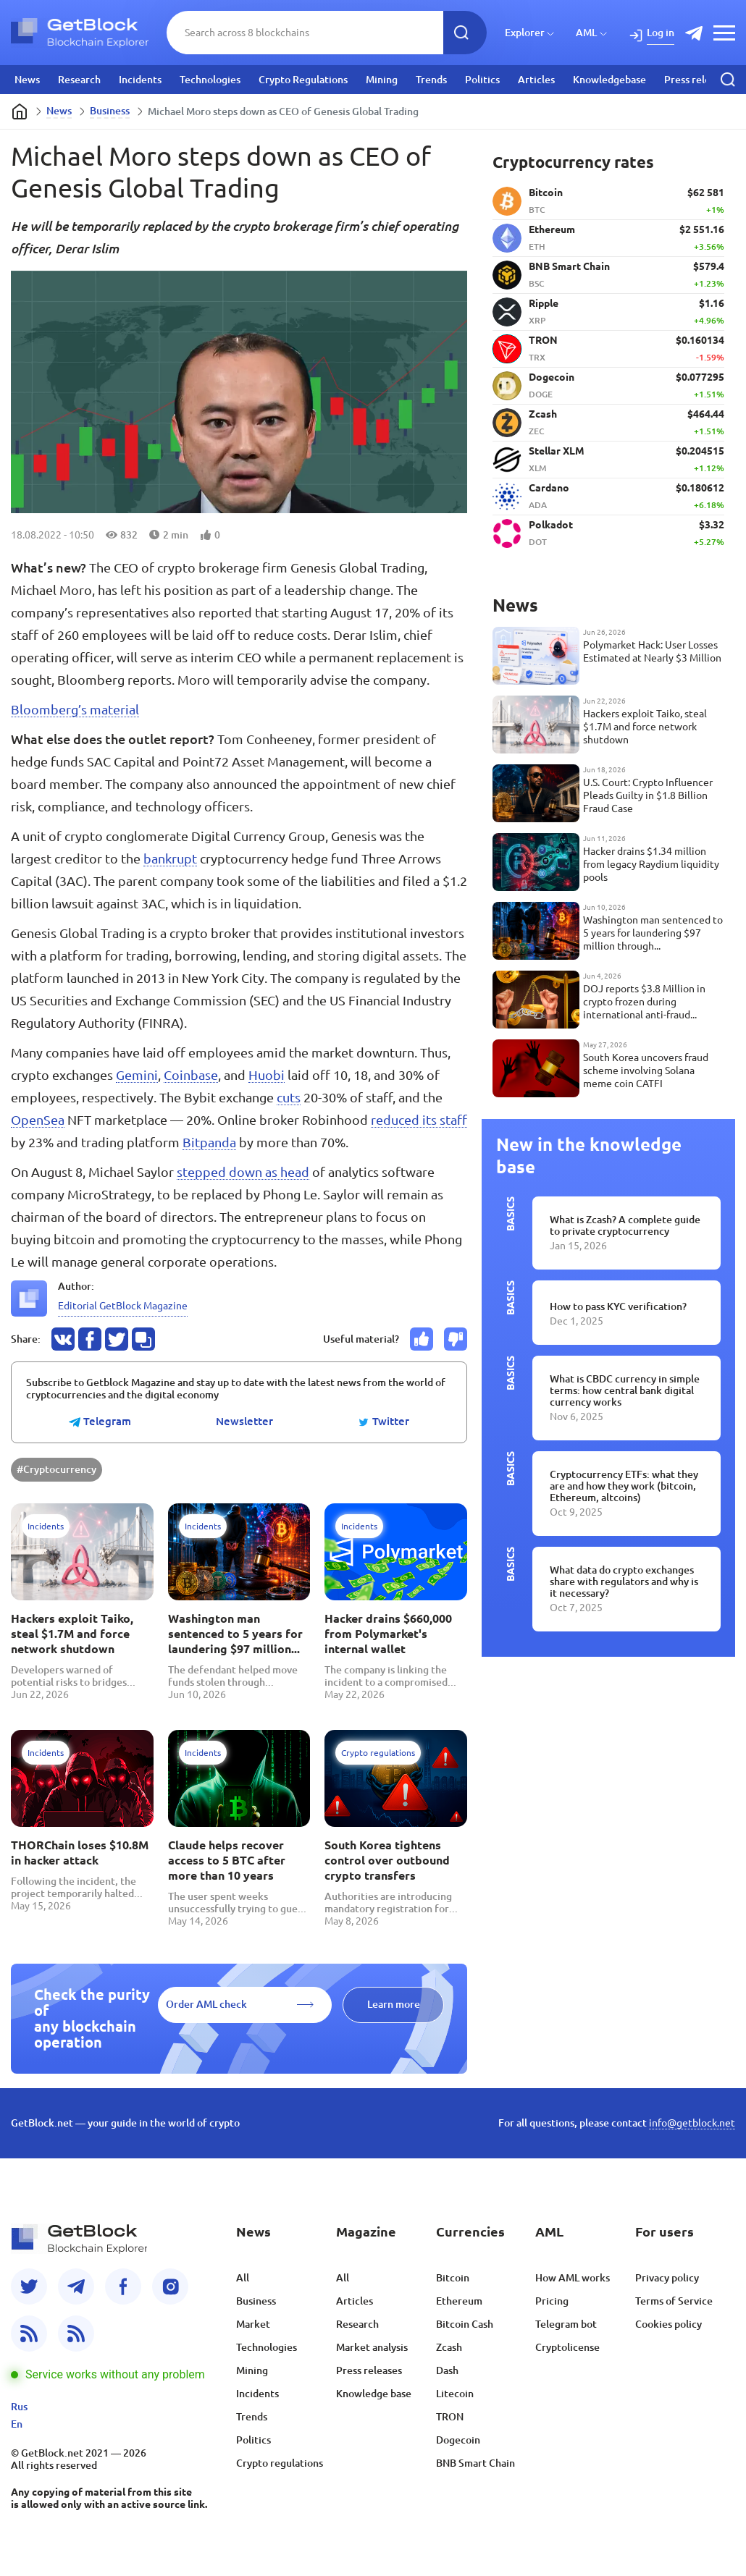  What do you see at coordinates (209, 1142) in the screenshot?
I see `Bitpanda` at bounding box center [209, 1142].